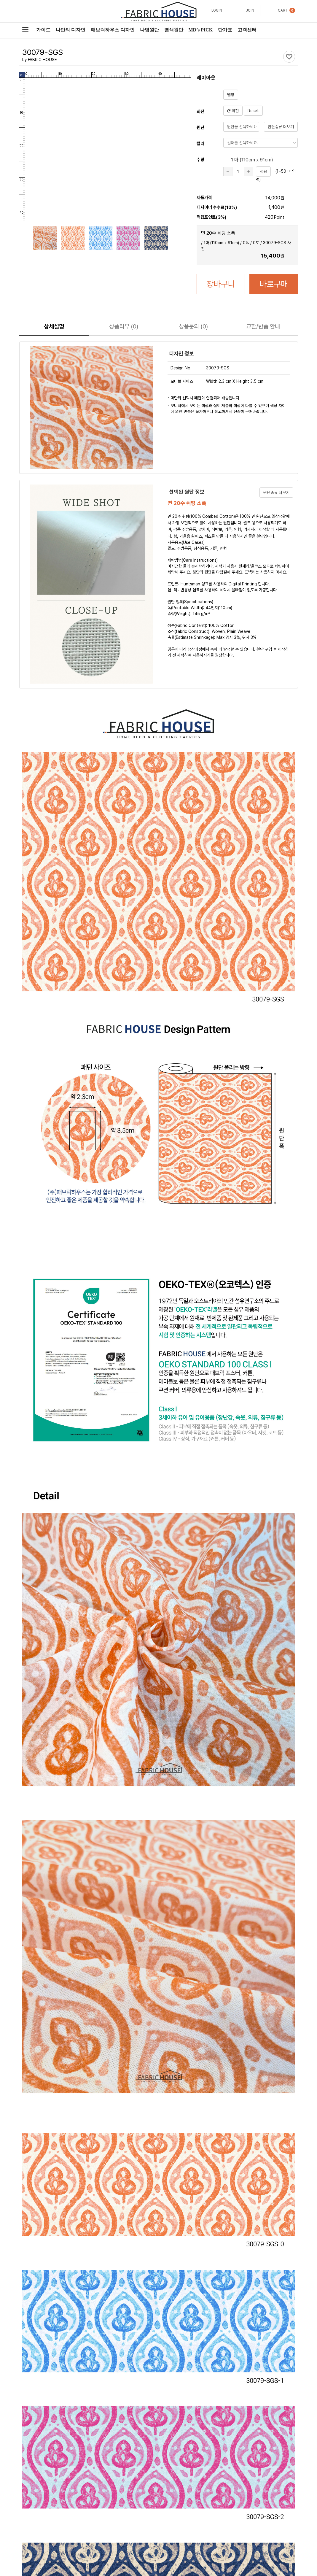  I want to click on 패브릭하우스 디자인, so click(113, 29).